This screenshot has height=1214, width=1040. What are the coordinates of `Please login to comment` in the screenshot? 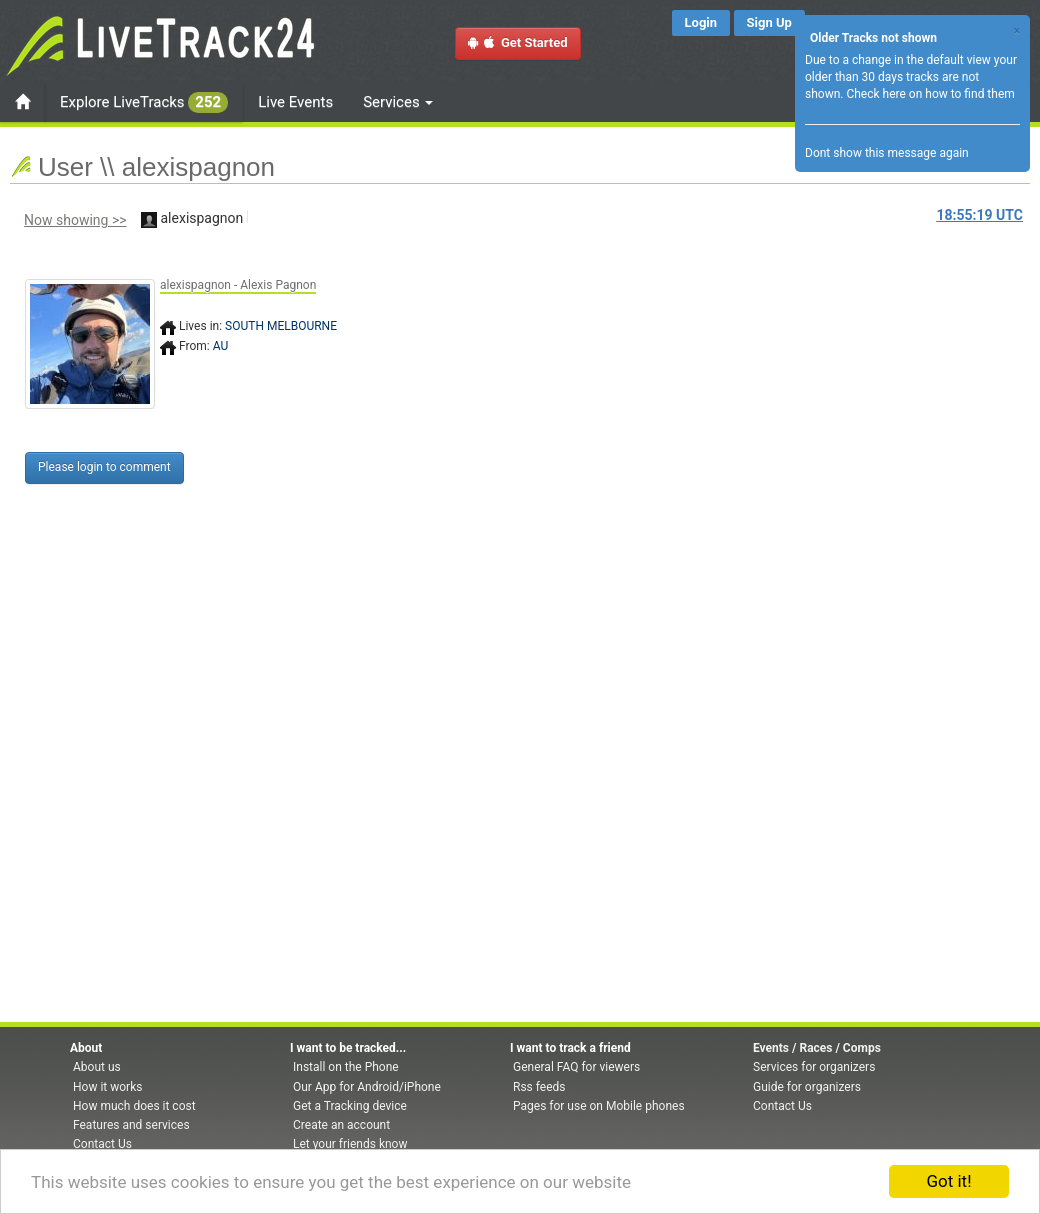 It's located at (104, 467).